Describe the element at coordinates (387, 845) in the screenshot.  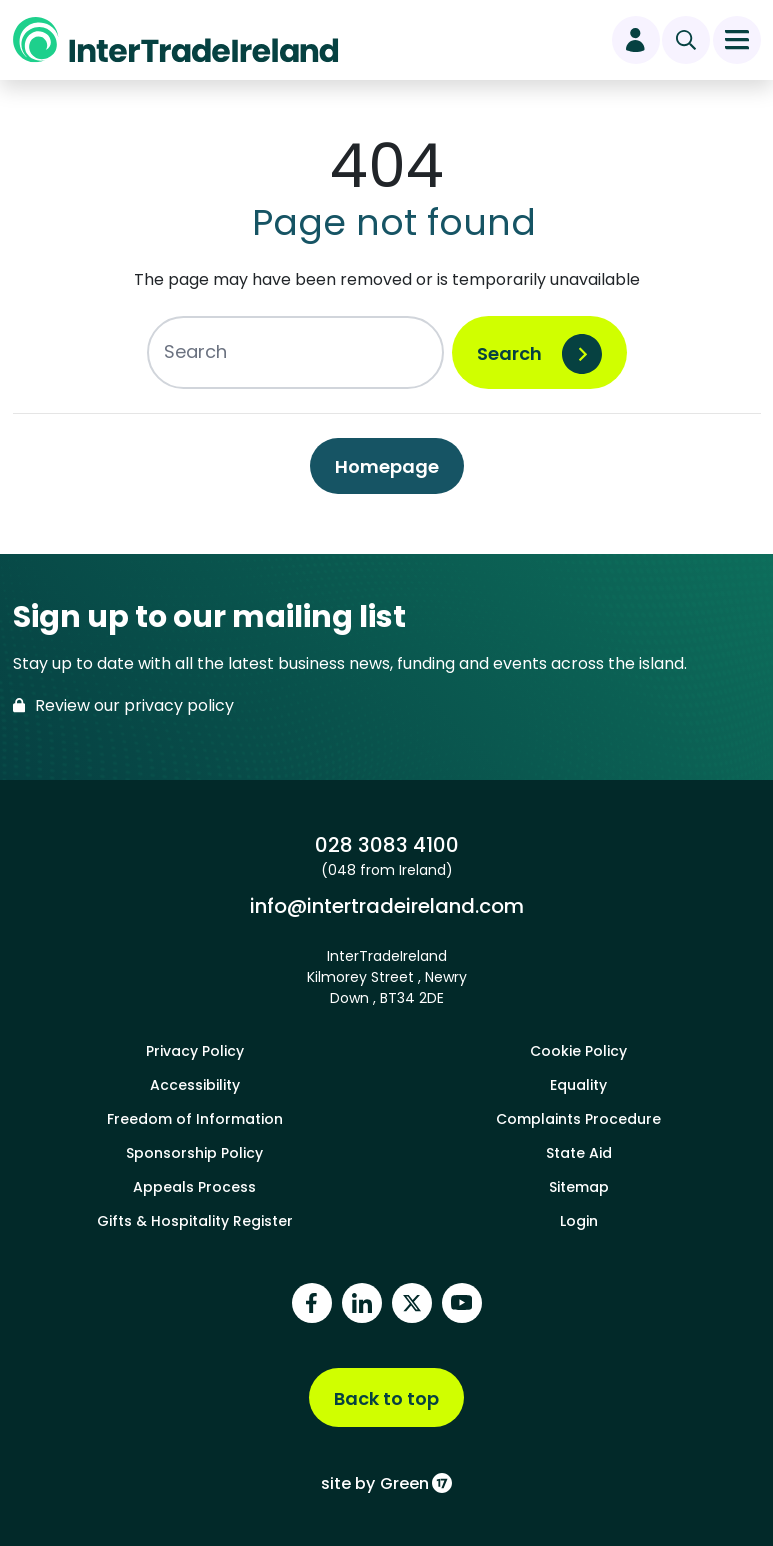
I see `028 3083 4100` at that location.